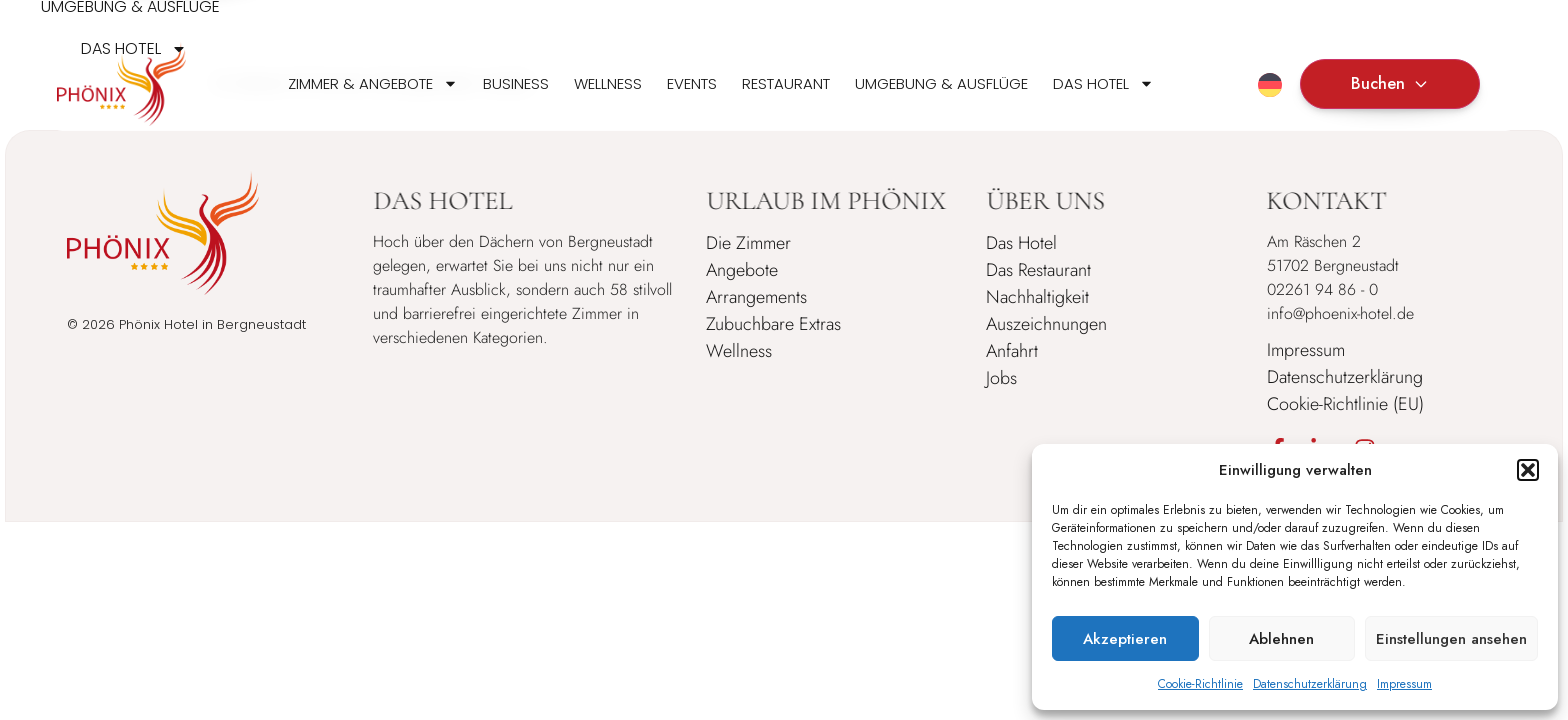 Image resolution: width=1568 pixels, height=720 pixels. What do you see at coordinates (1281, 639) in the screenshot?
I see `Ablehnen` at bounding box center [1281, 639].